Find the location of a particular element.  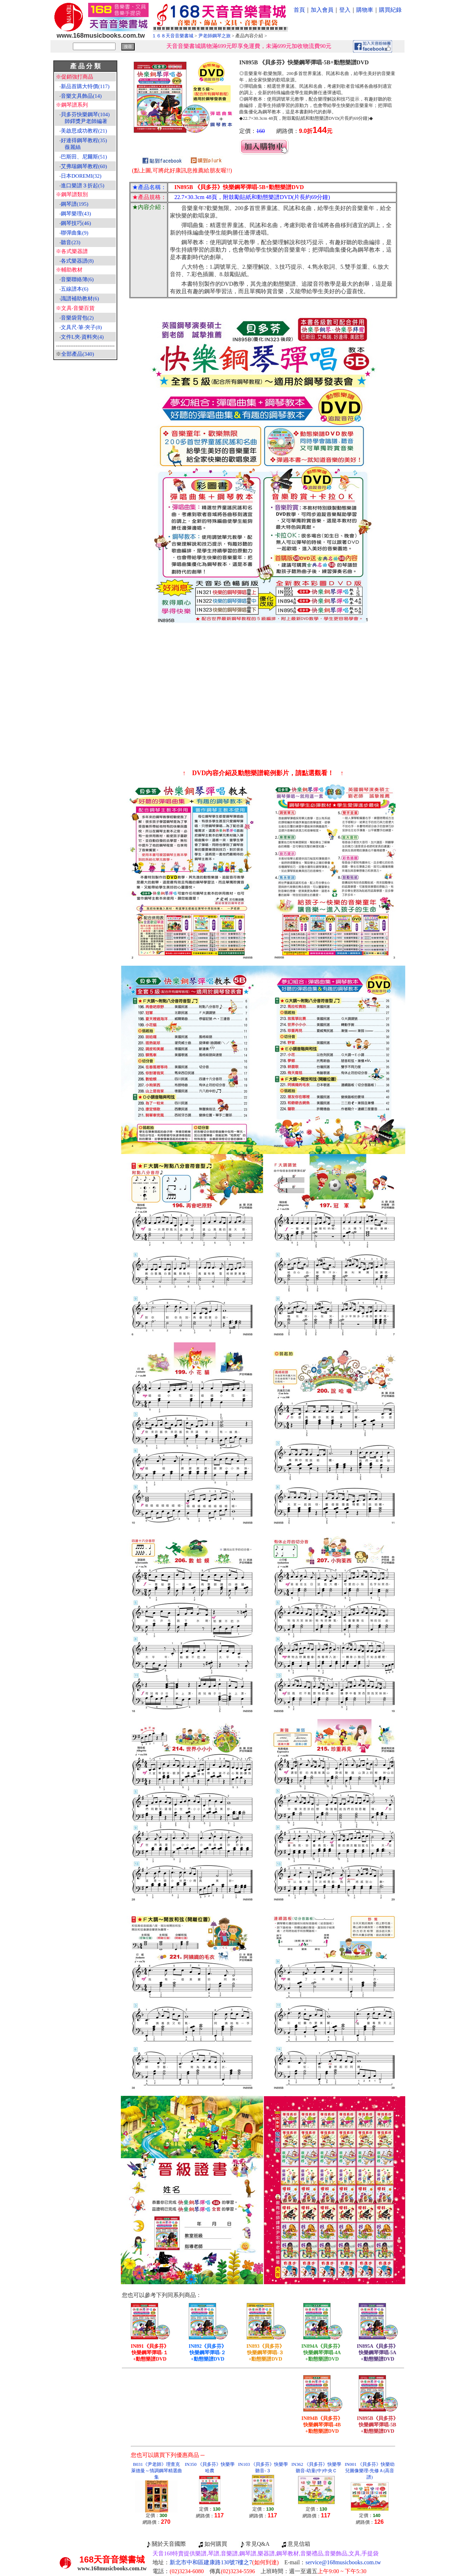

文具尺‧筆‧夾子(8) is located at coordinates (81, 327).